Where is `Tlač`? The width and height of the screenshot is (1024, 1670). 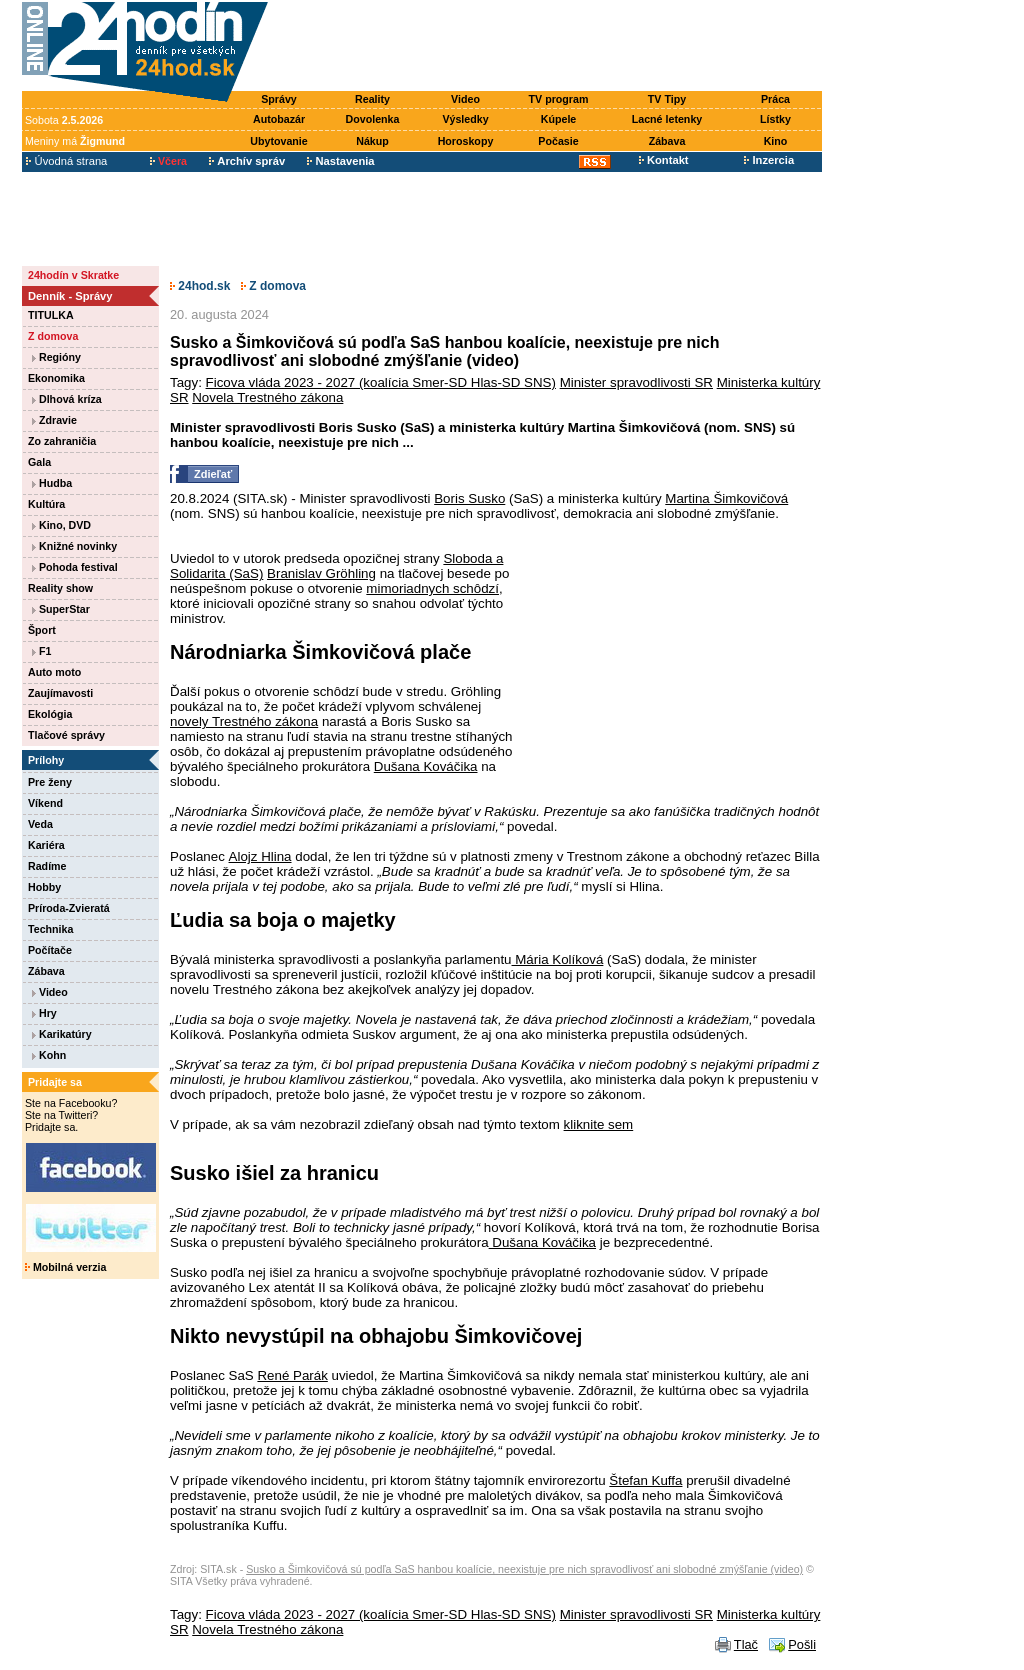
Tlač is located at coordinates (746, 1644).